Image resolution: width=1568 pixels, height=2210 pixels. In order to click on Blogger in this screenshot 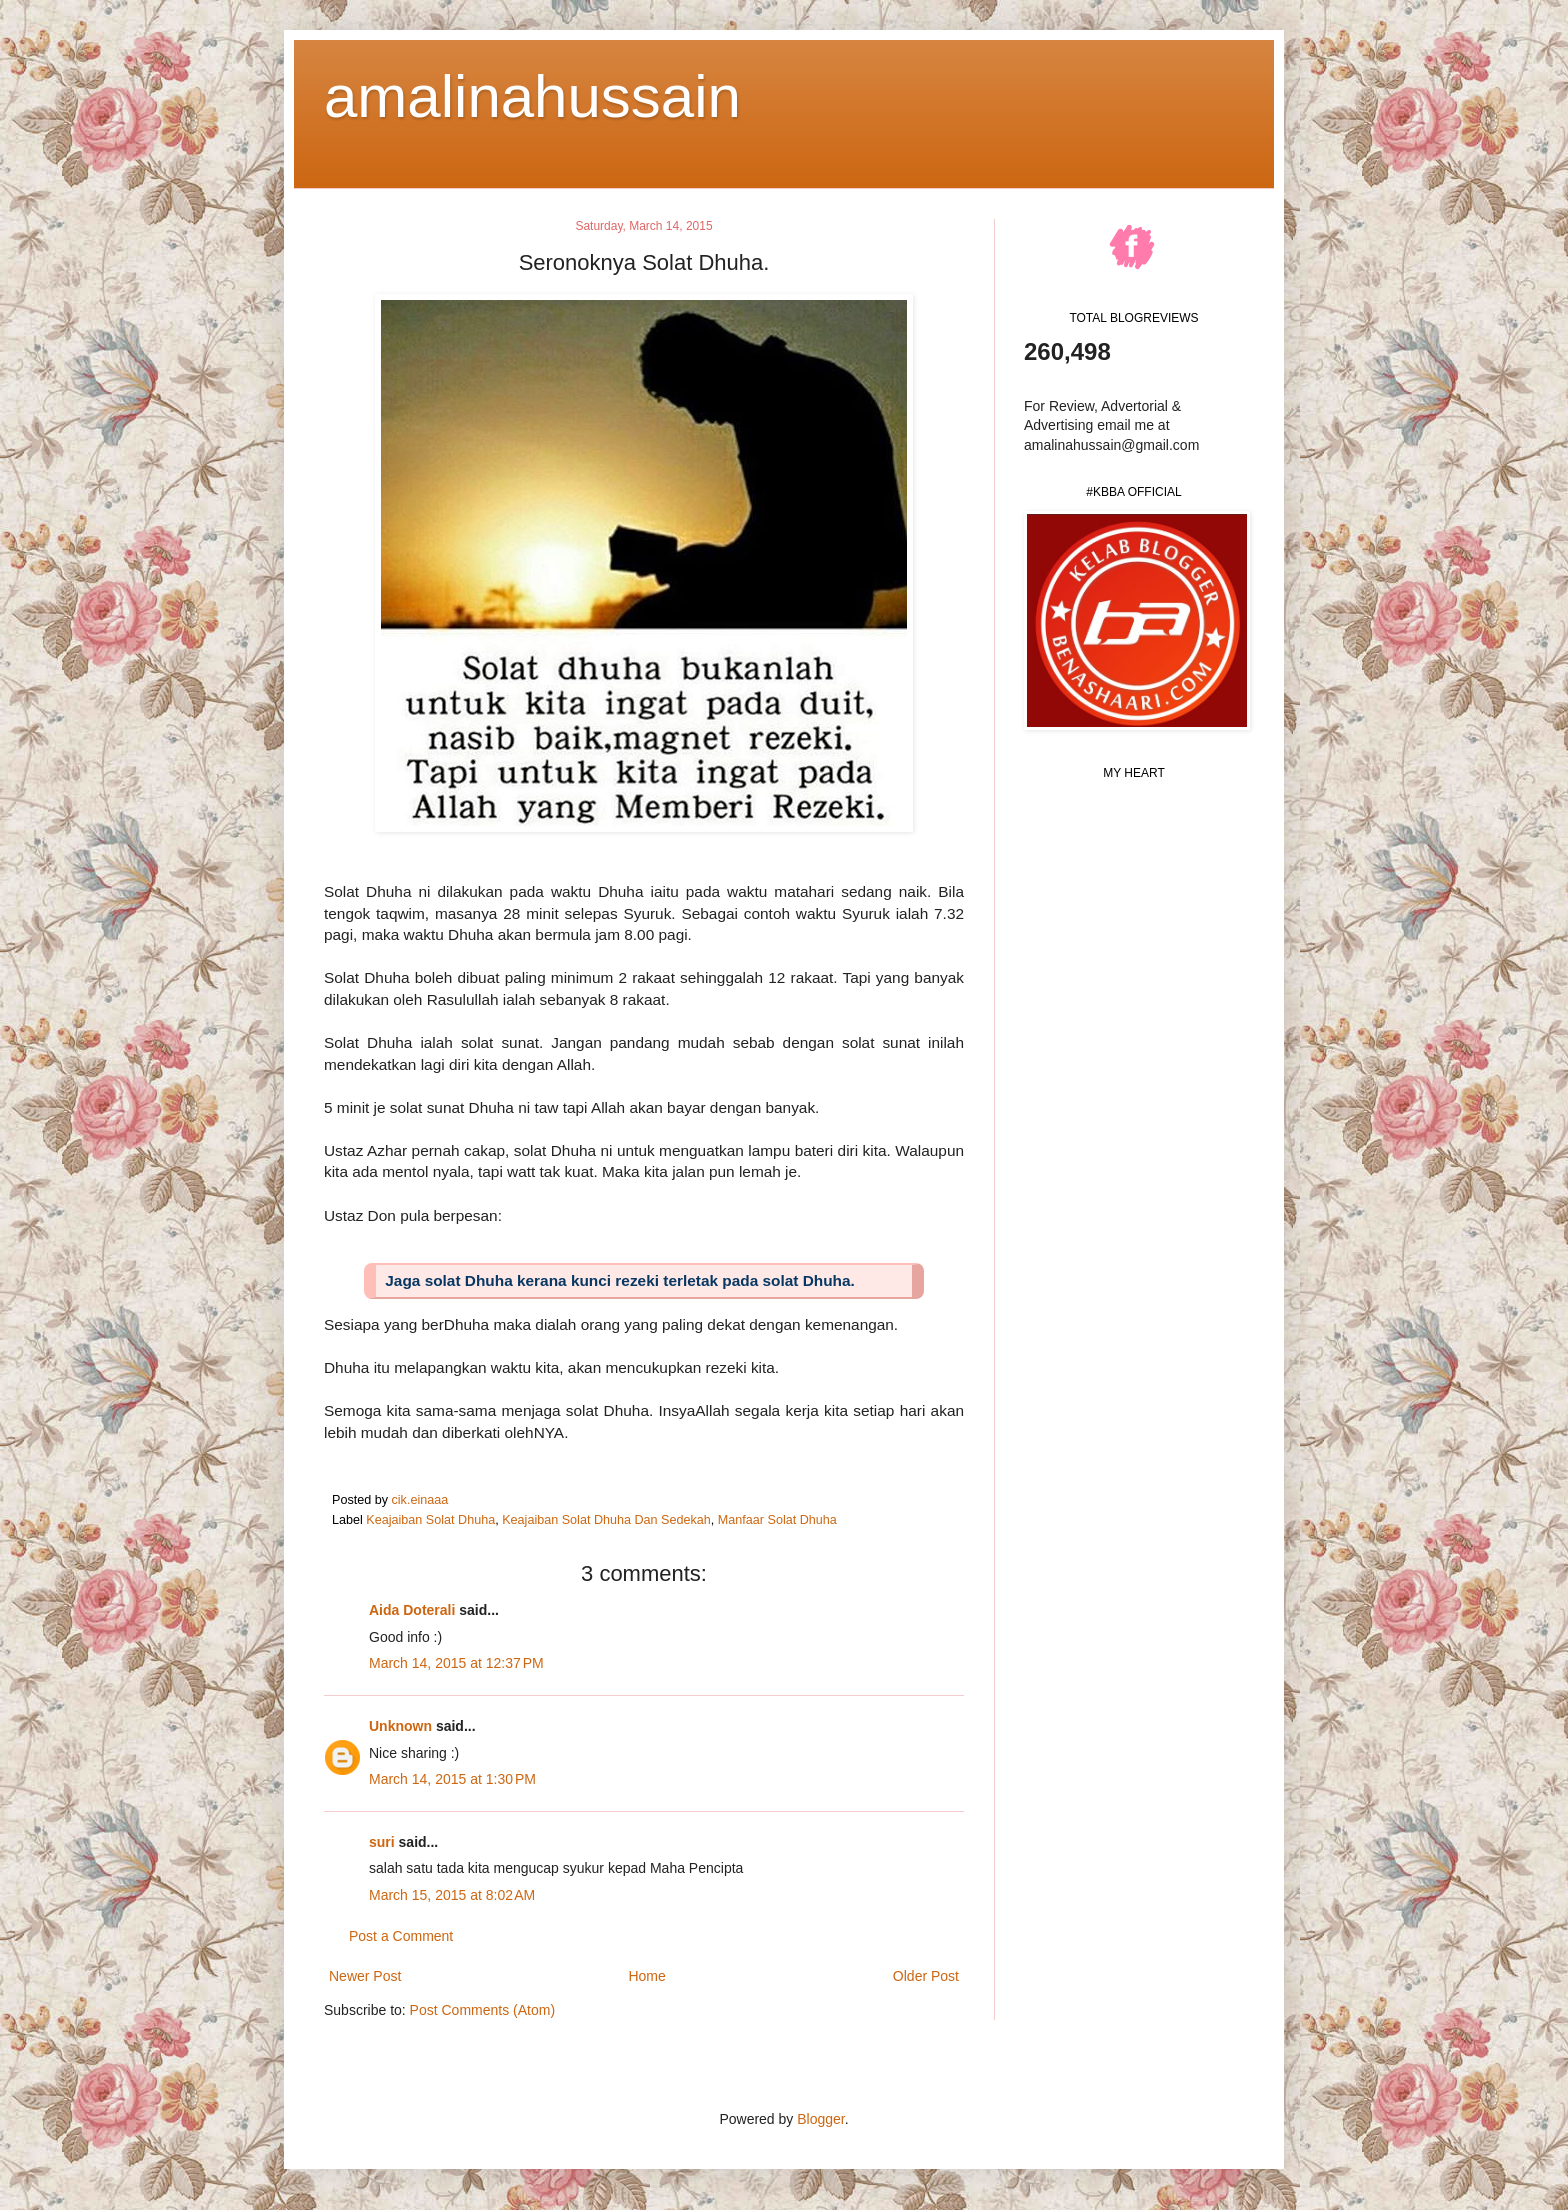, I will do `click(820, 2119)`.